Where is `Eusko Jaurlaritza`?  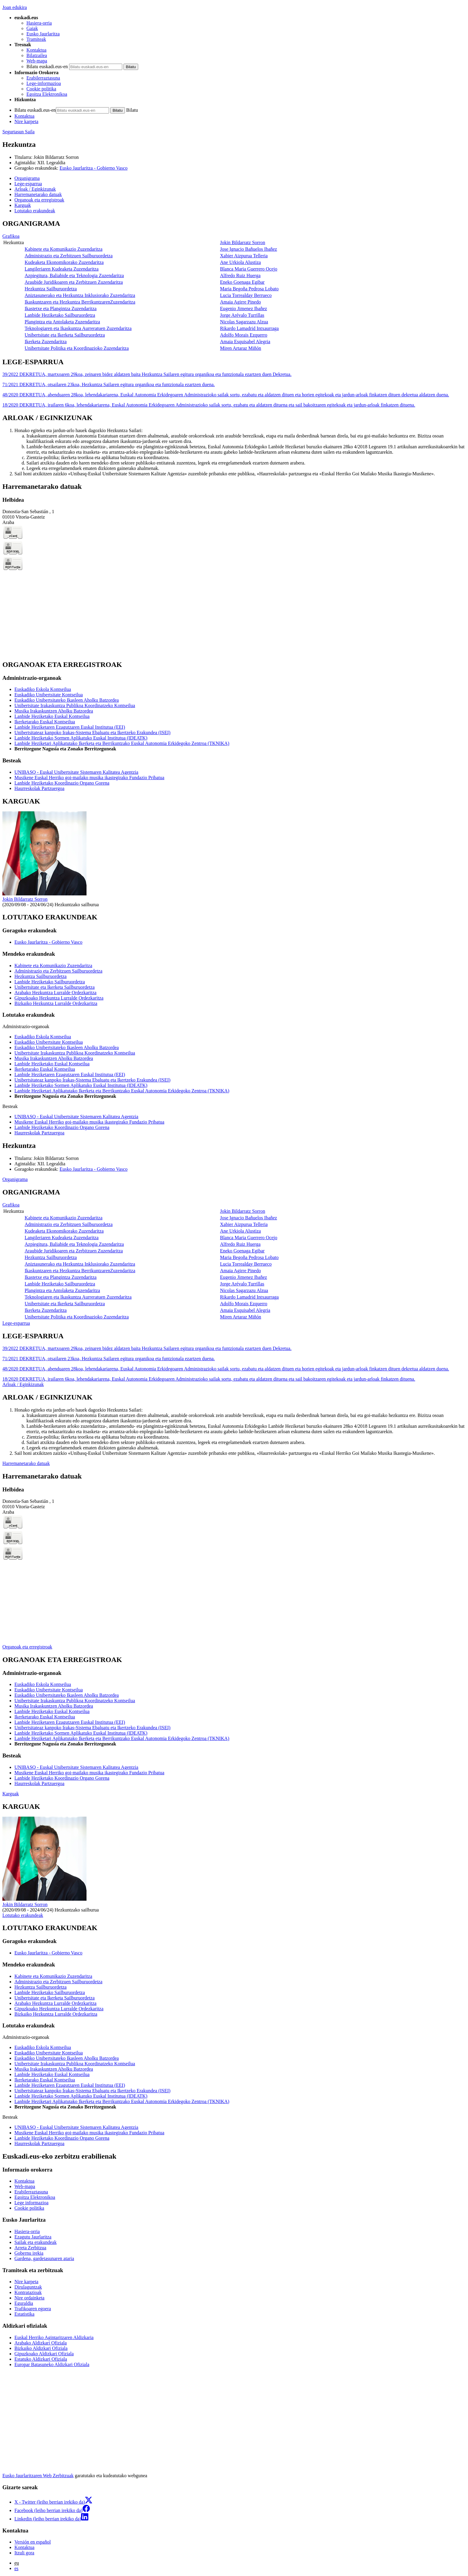 Eusko Jaurlaritza is located at coordinates (43, 33).